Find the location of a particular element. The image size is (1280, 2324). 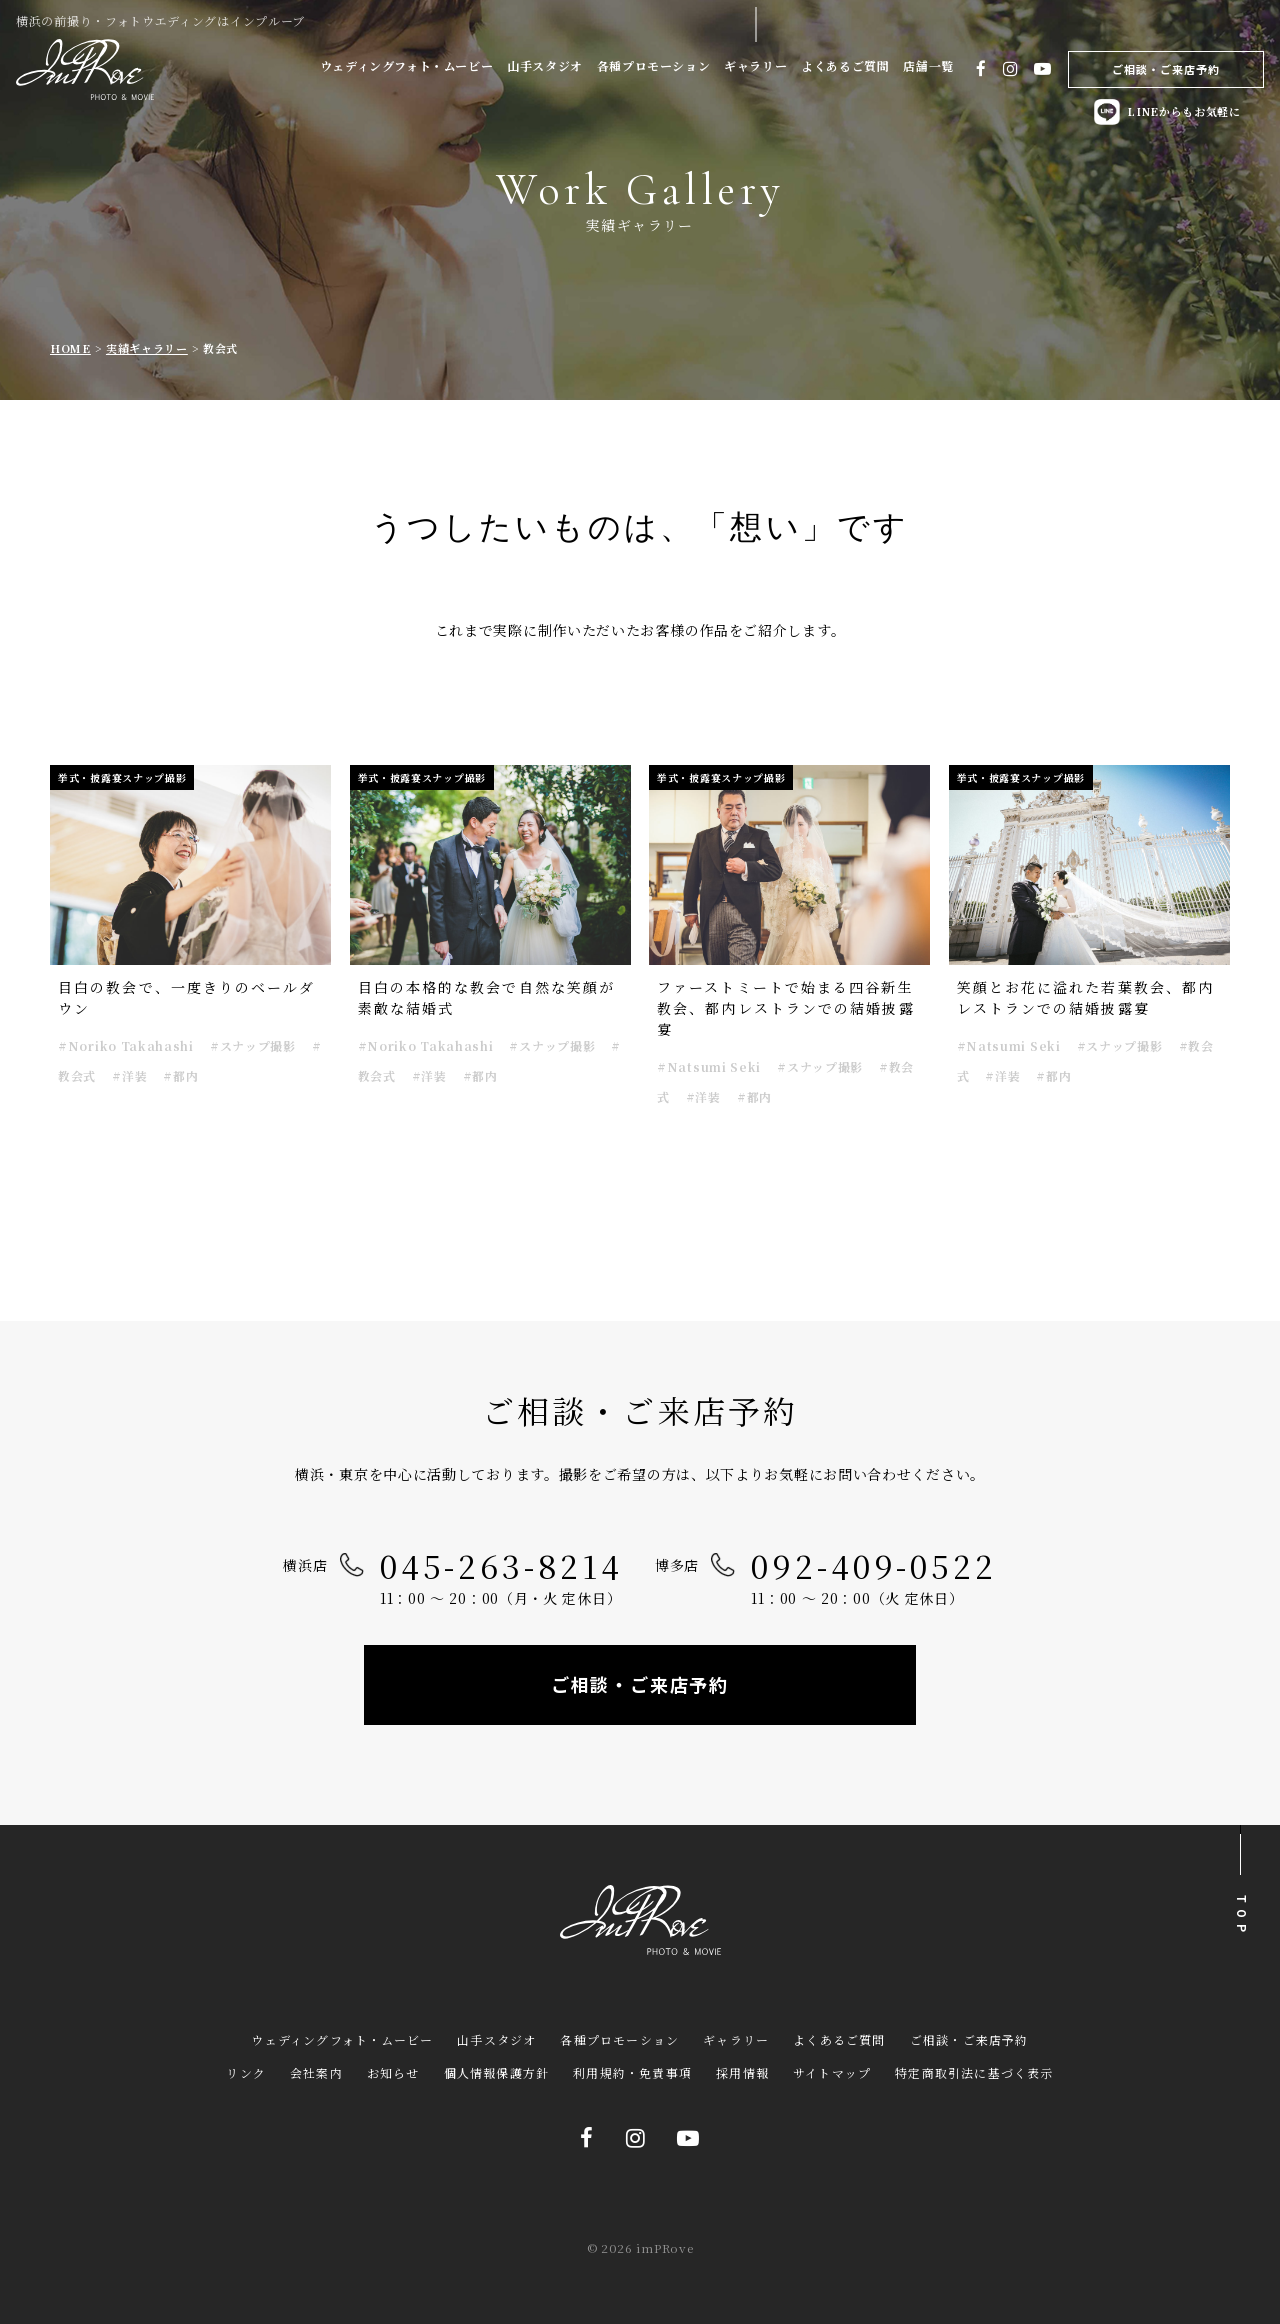

#都内 is located at coordinates (180, 1075).